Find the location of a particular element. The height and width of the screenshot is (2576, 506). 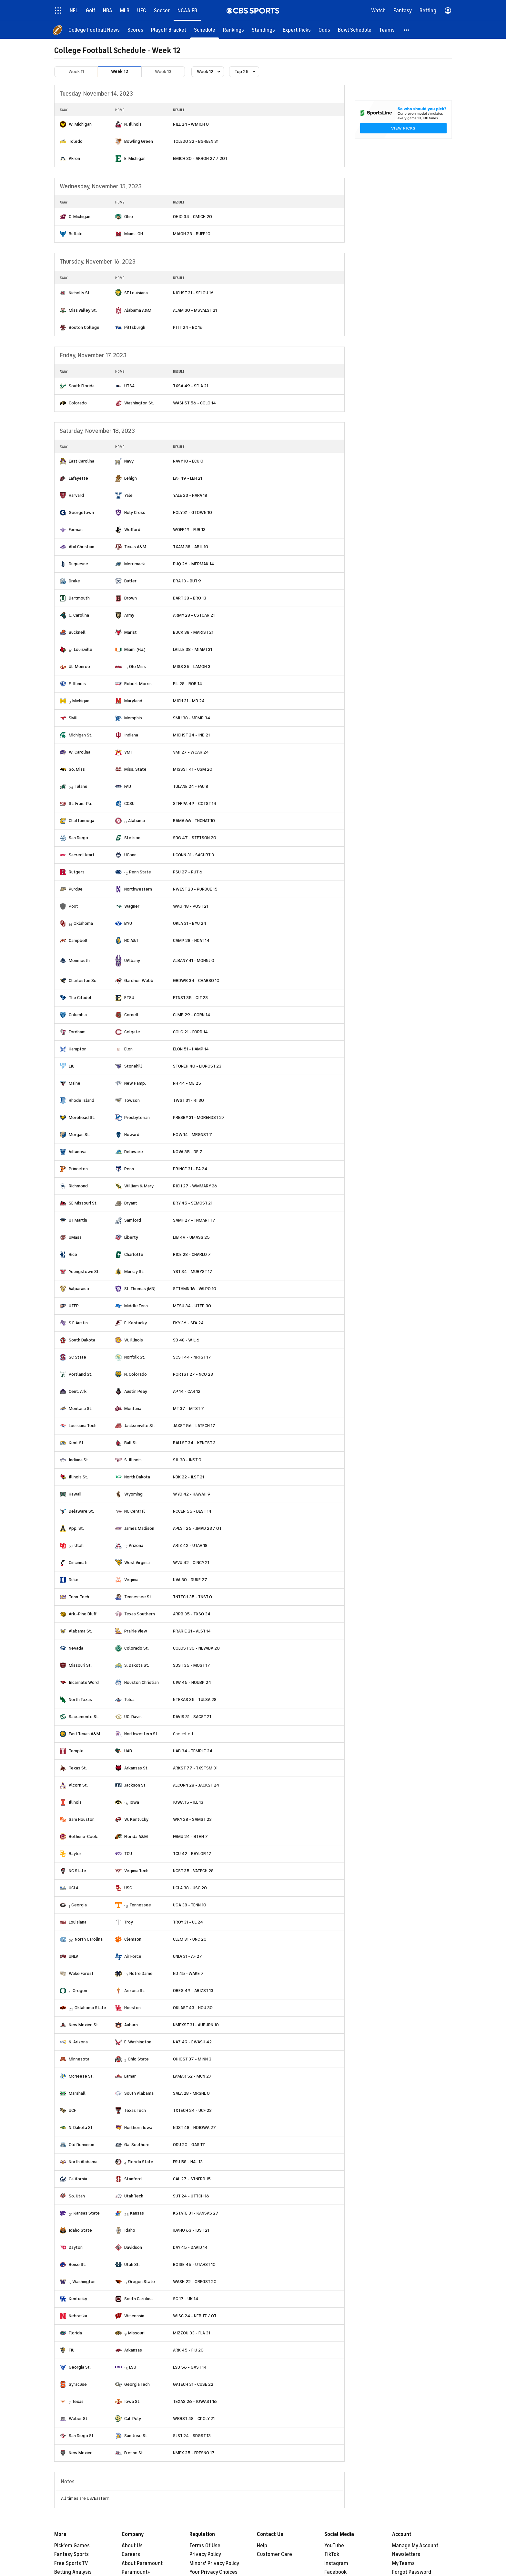

DAVIS 31 - SACST 21 is located at coordinates (192, 1716).